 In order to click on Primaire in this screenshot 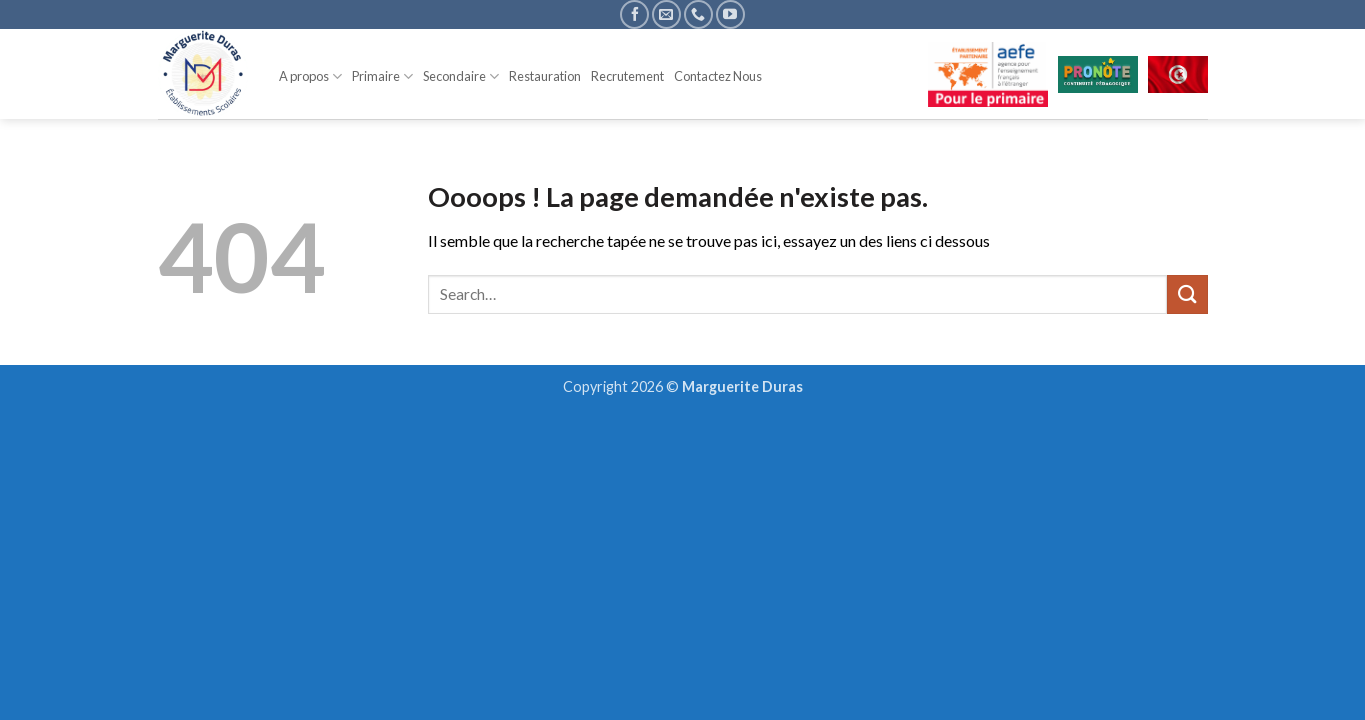, I will do `click(382, 76)`.